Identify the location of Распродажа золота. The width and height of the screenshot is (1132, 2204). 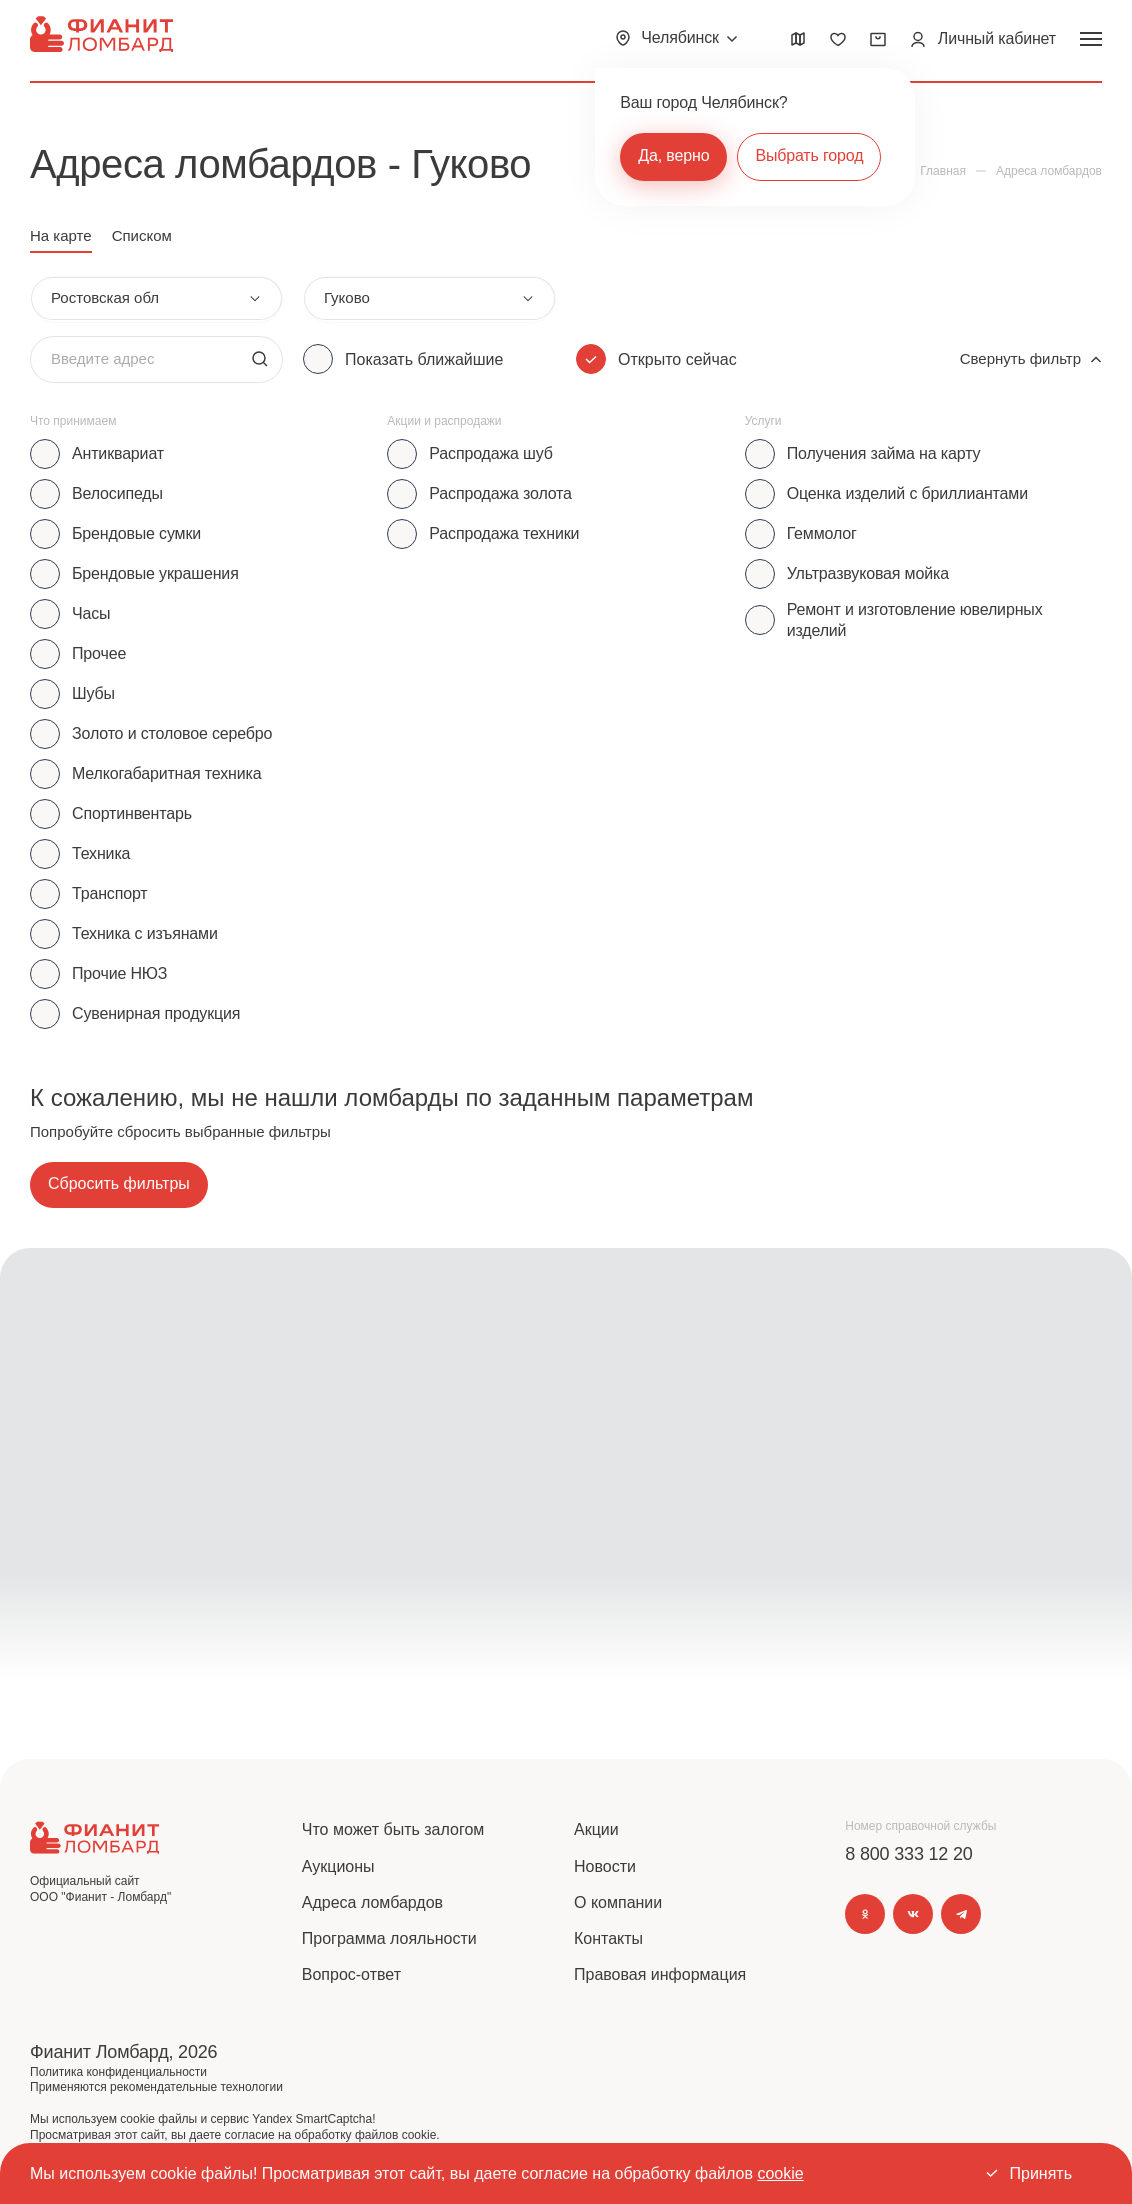
(500, 493).